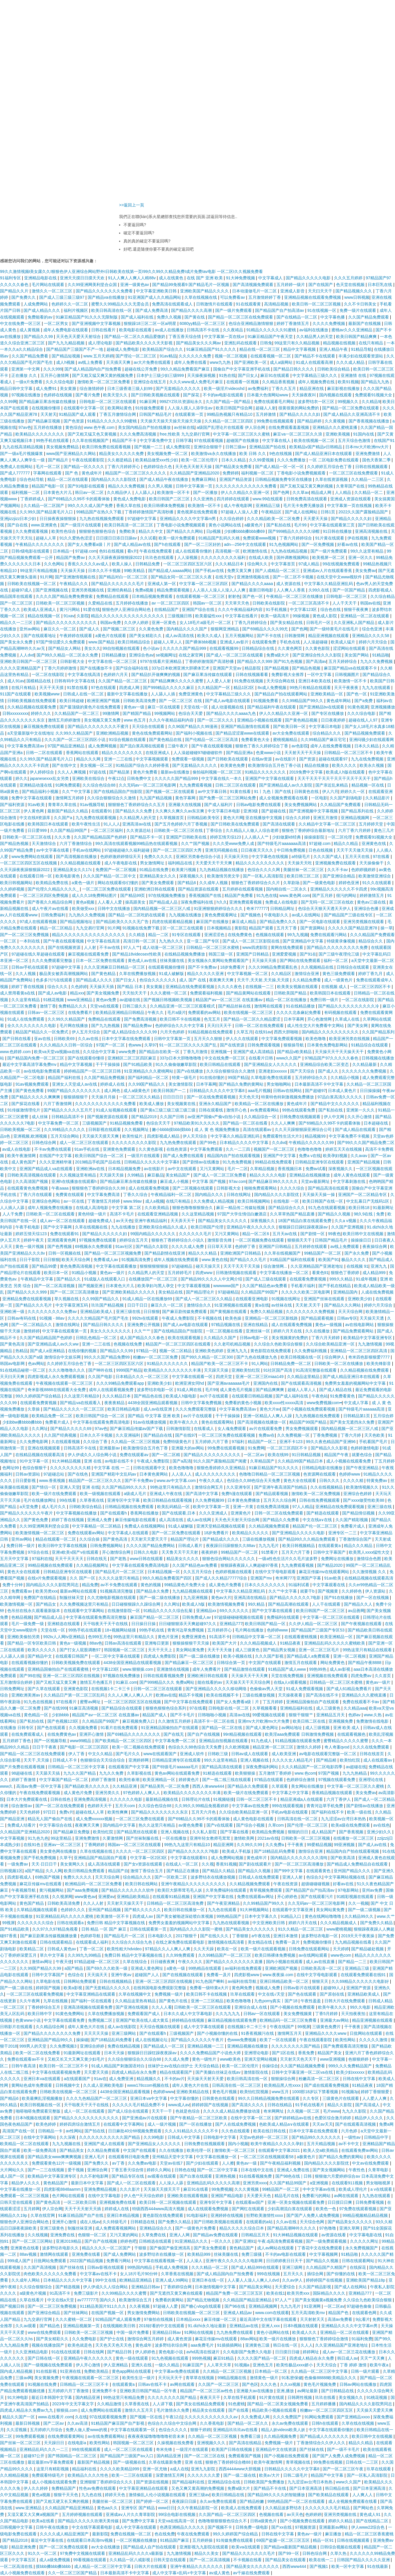 The width and height of the screenshot is (395, 2576). I want to click on 成人久久久久久久久久, so click(216, 1474).